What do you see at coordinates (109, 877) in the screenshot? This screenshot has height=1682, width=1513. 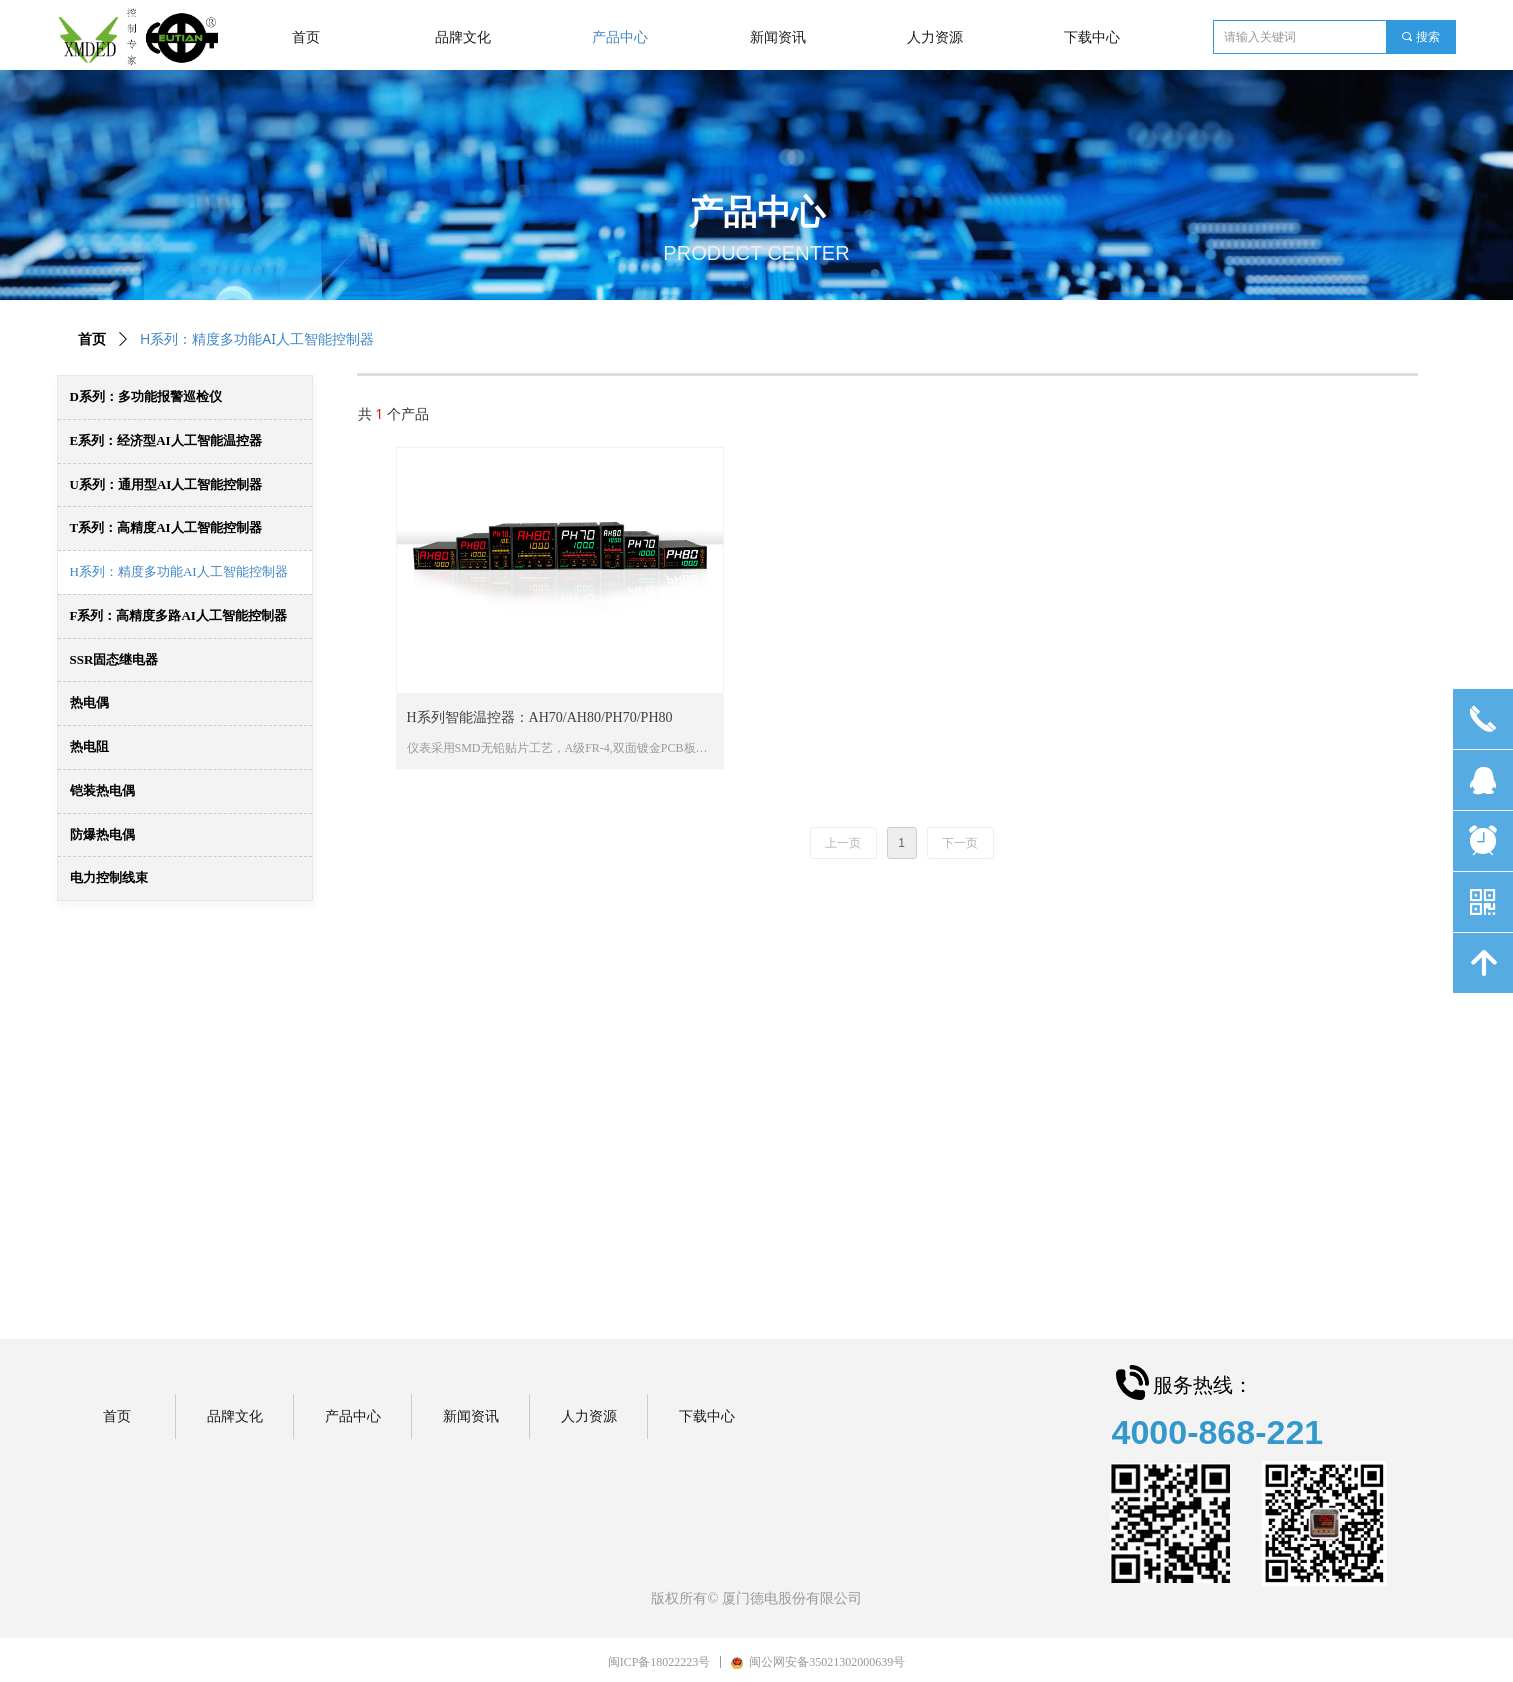 I see `电力控制线束` at bounding box center [109, 877].